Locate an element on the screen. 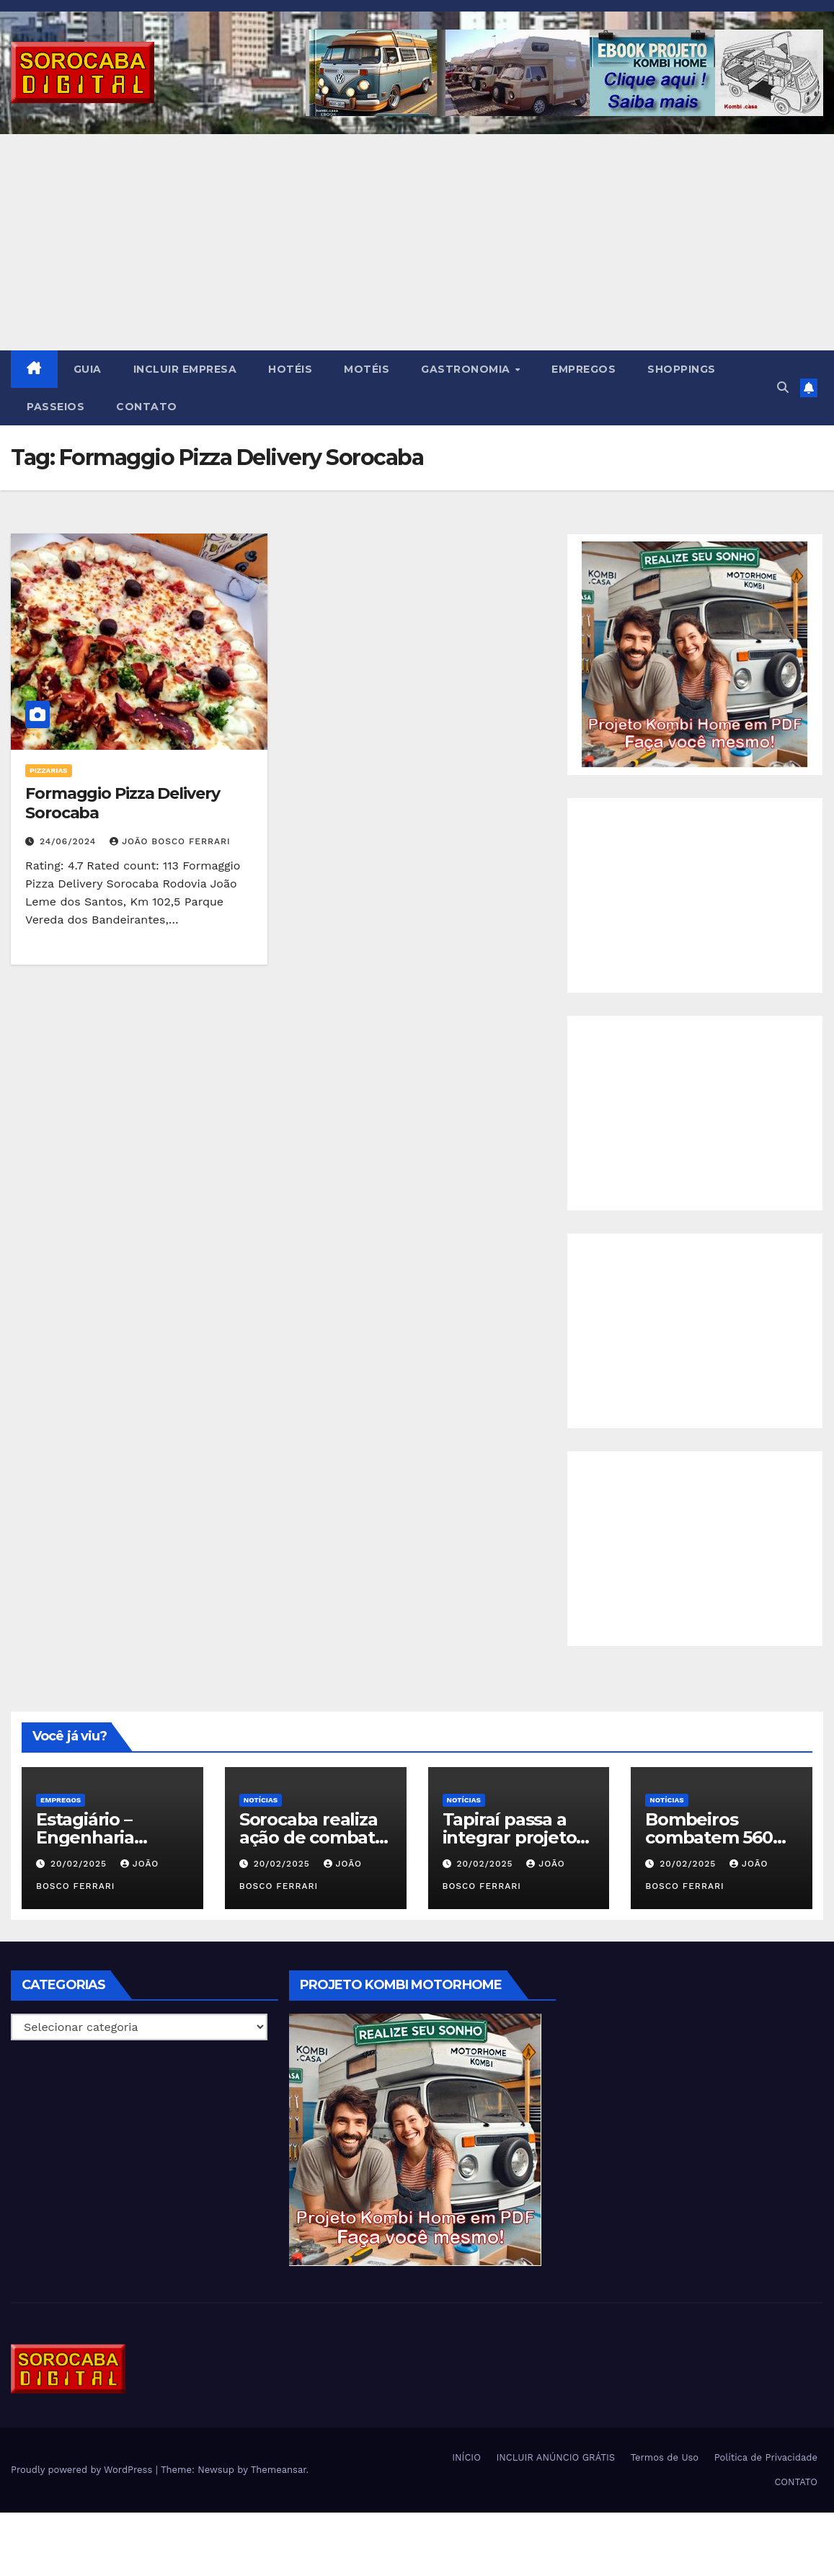 Image resolution: width=834 pixels, height=2576 pixels. INCLUIR EMPRESA is located at coordinates (185, 369).